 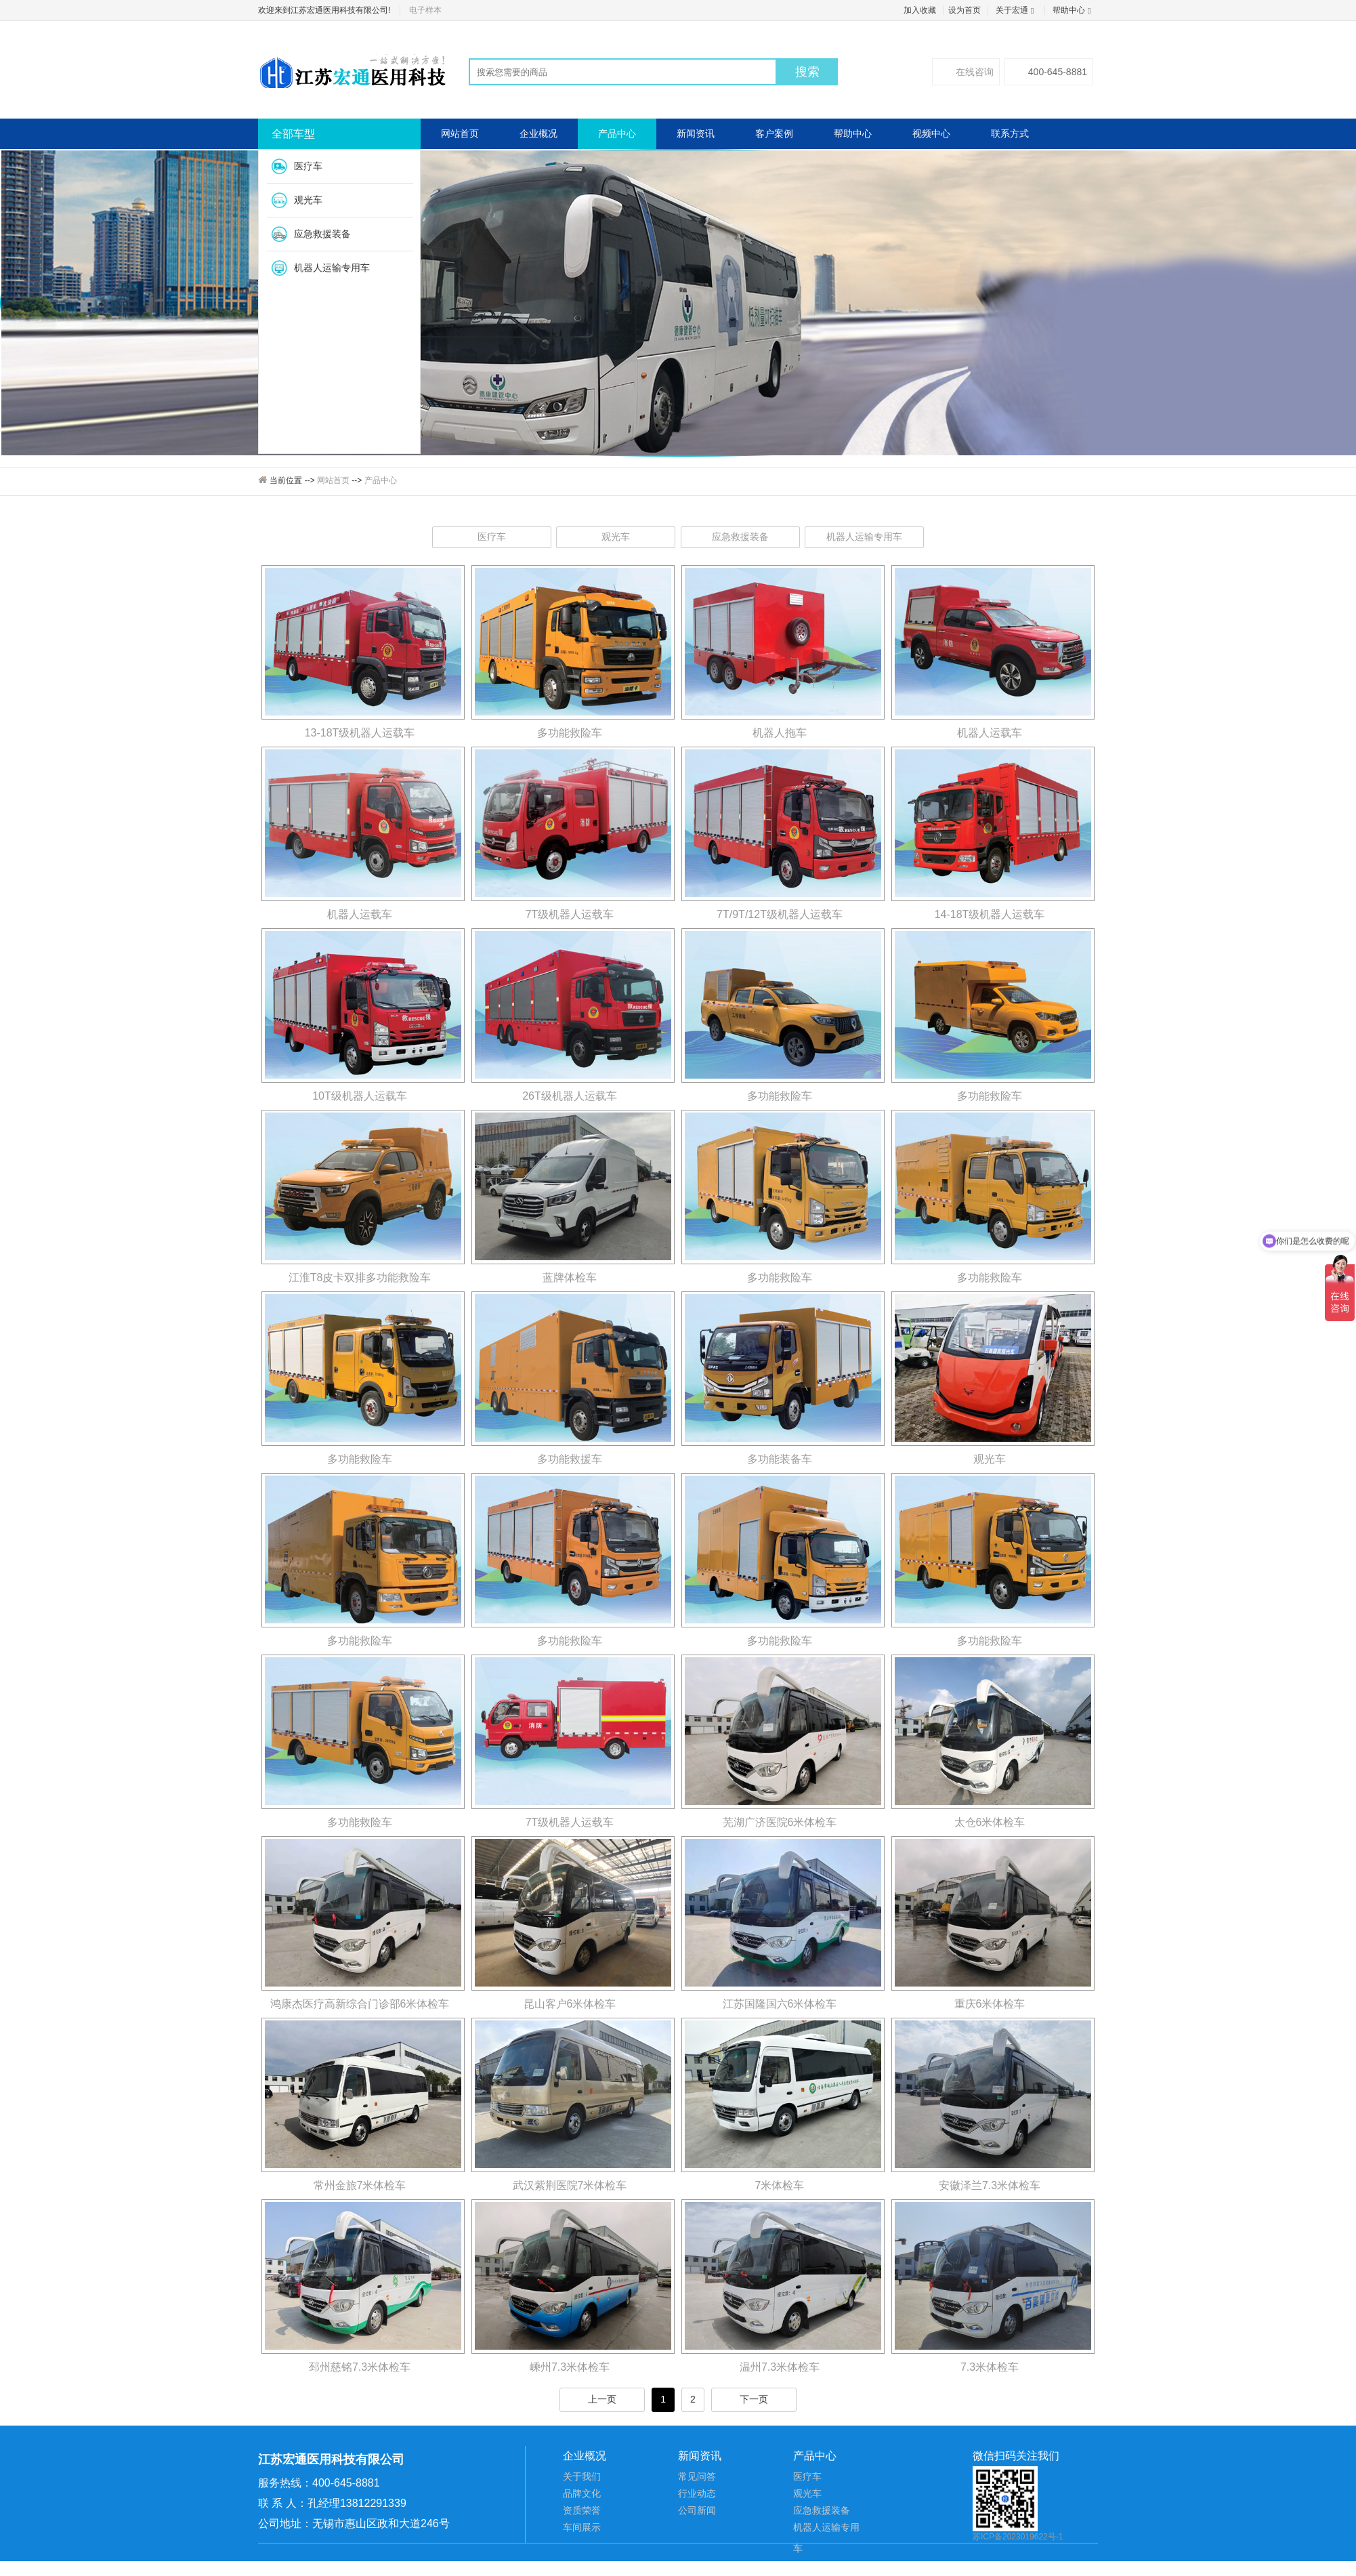 What do you see at coordinates (989, 2185) in the screenshot?
I see `安徽泽兰7.3米体检车` at bounding box center [989, 2185].